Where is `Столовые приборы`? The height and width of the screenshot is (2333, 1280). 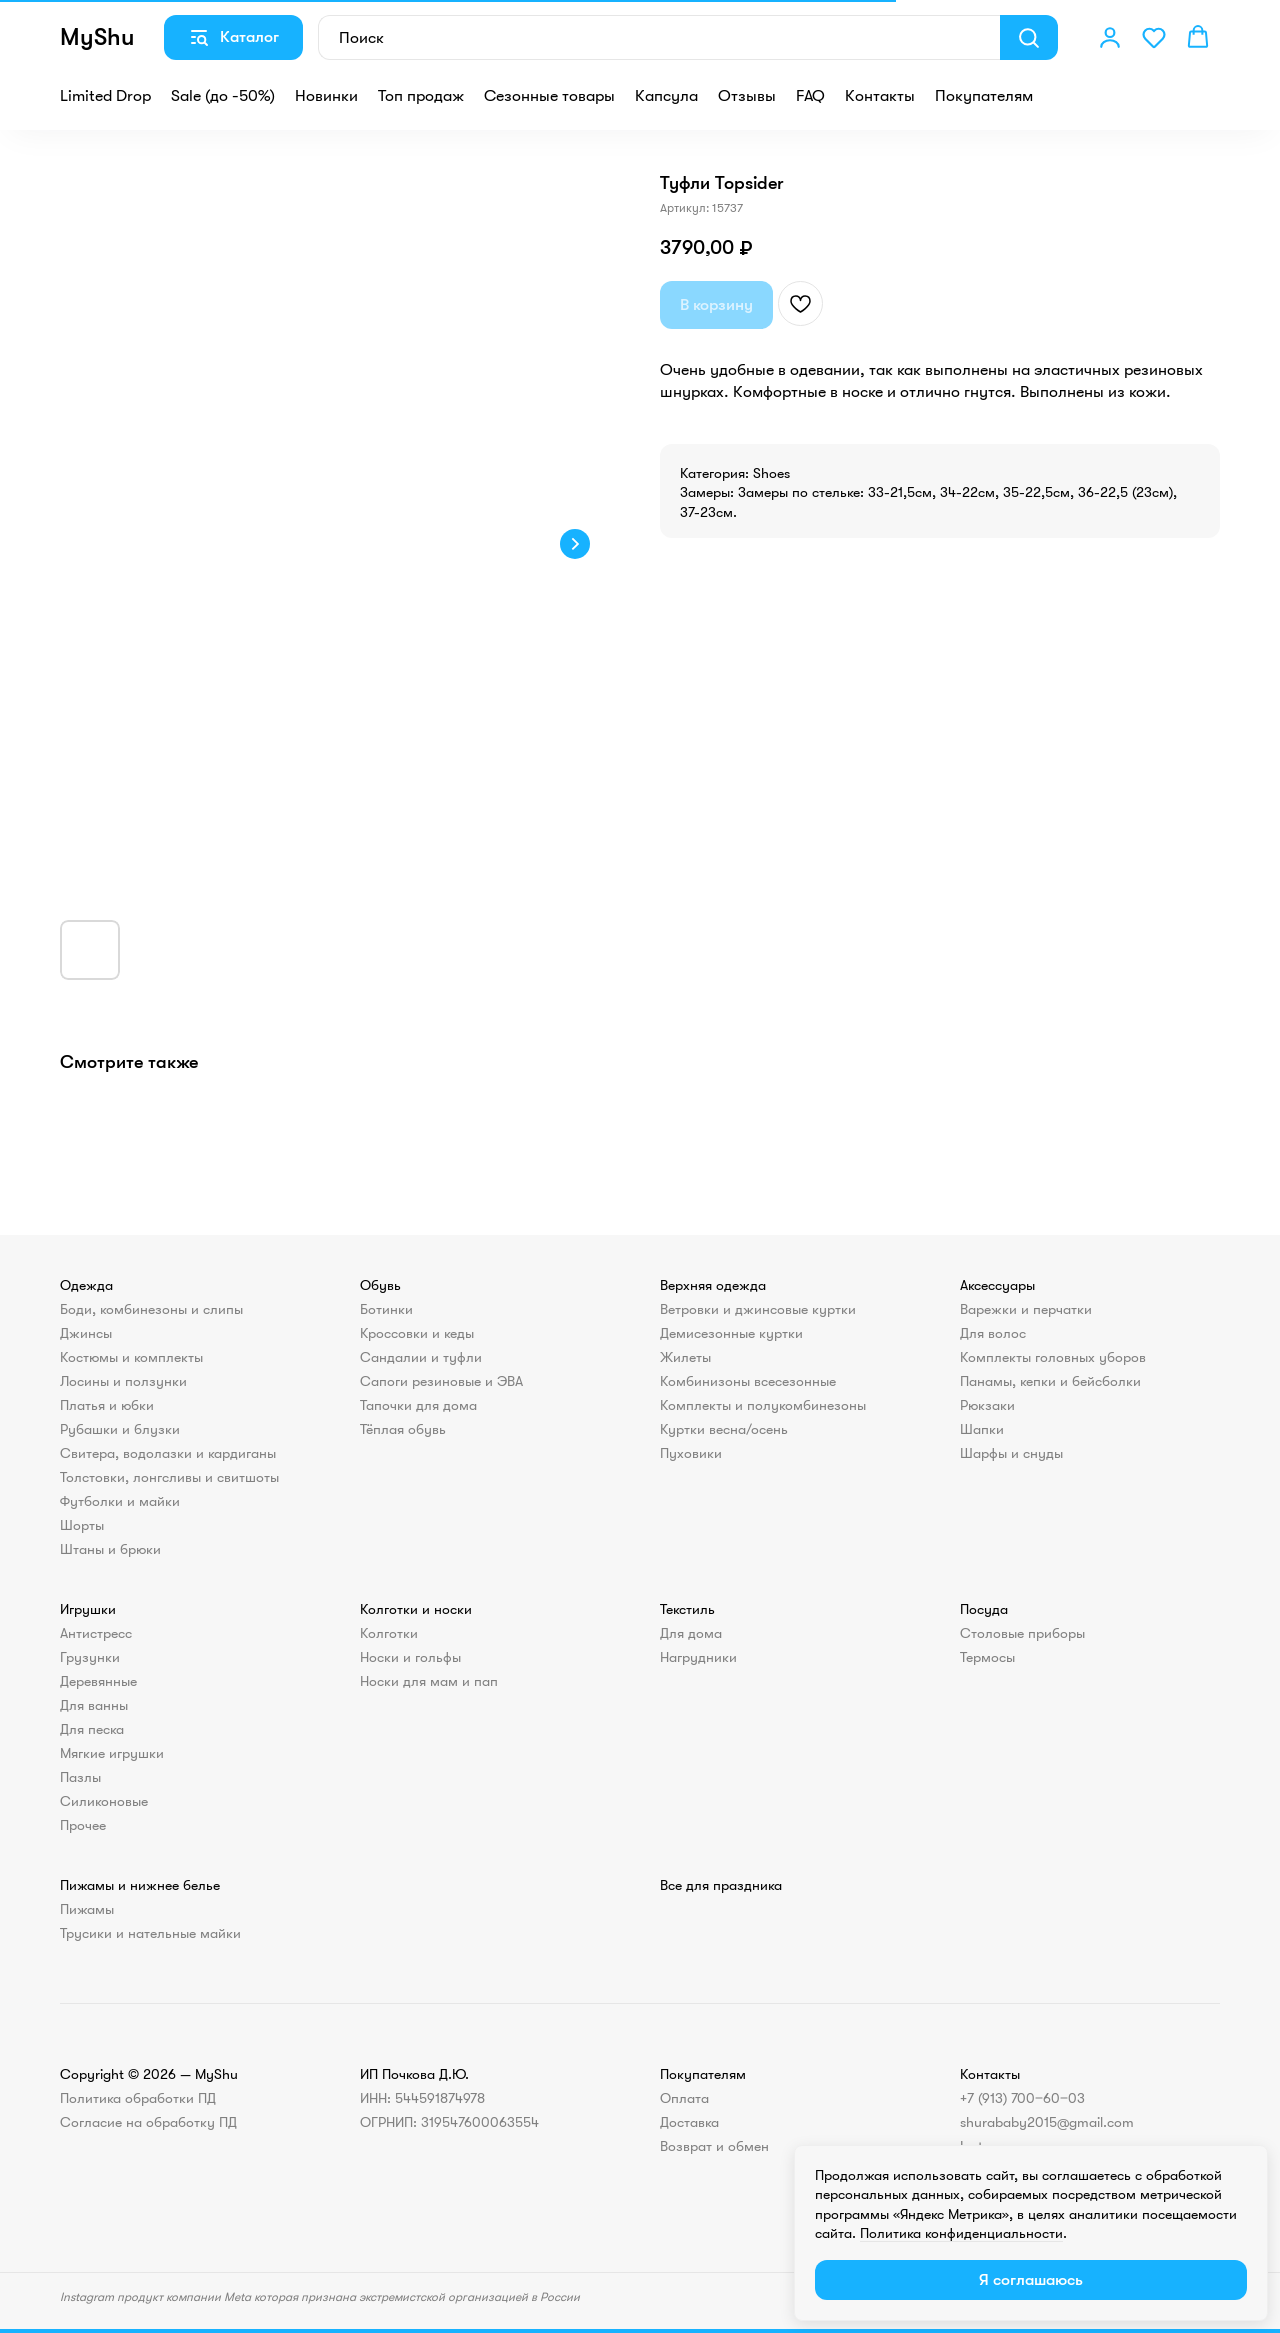 Столовые приборы is located at coordinates (1022, 1633).